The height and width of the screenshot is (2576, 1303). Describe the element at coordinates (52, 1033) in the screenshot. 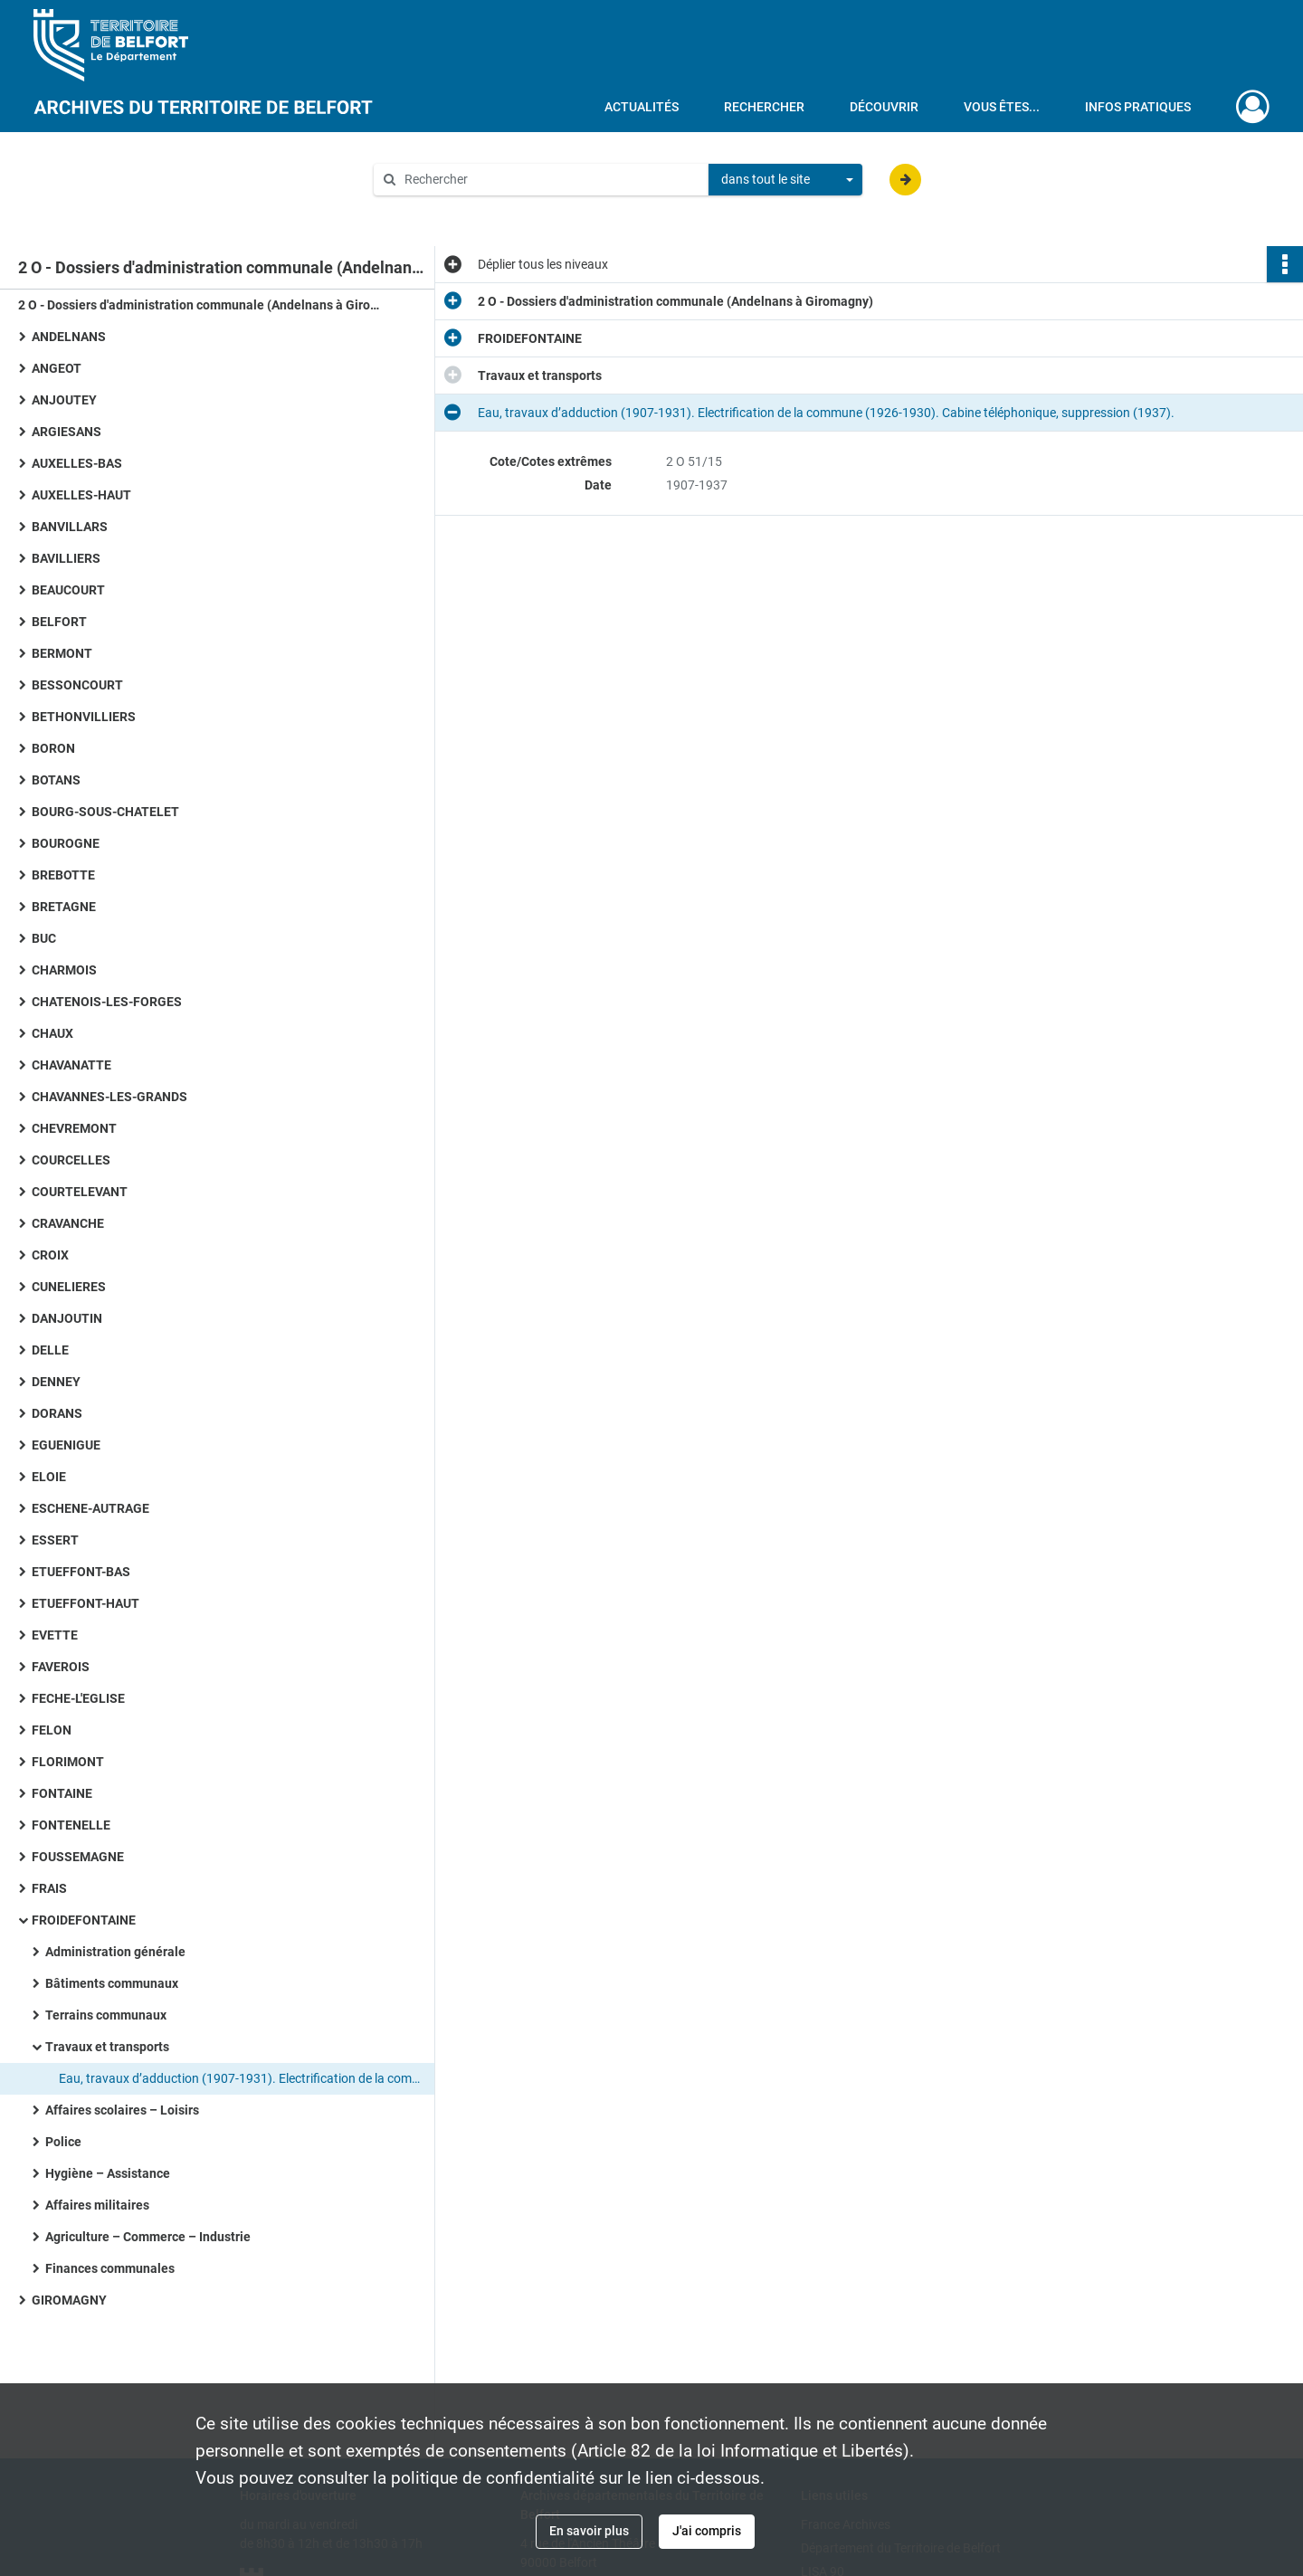

I see `CHAUX` at that location.